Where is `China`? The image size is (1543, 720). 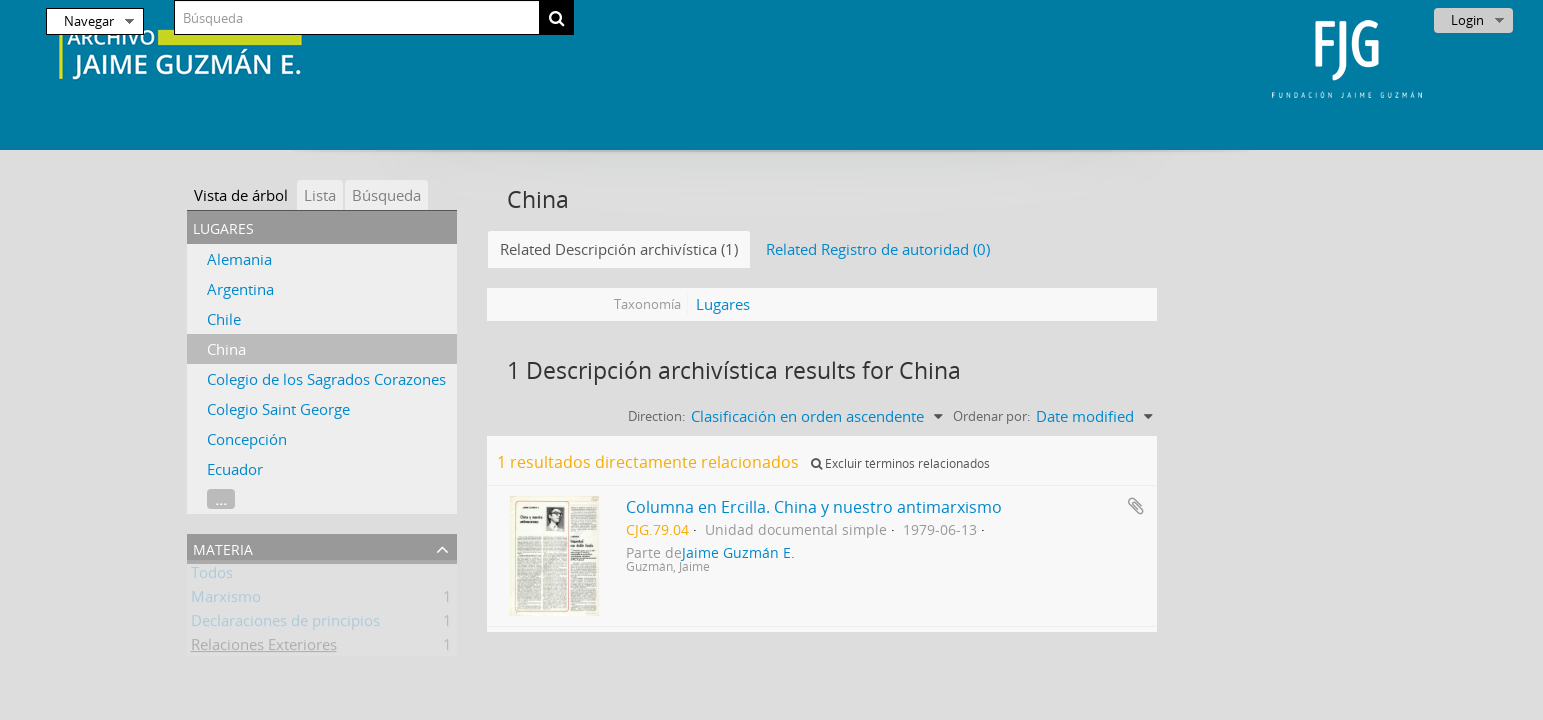
China is located at coordinates (226, 349).